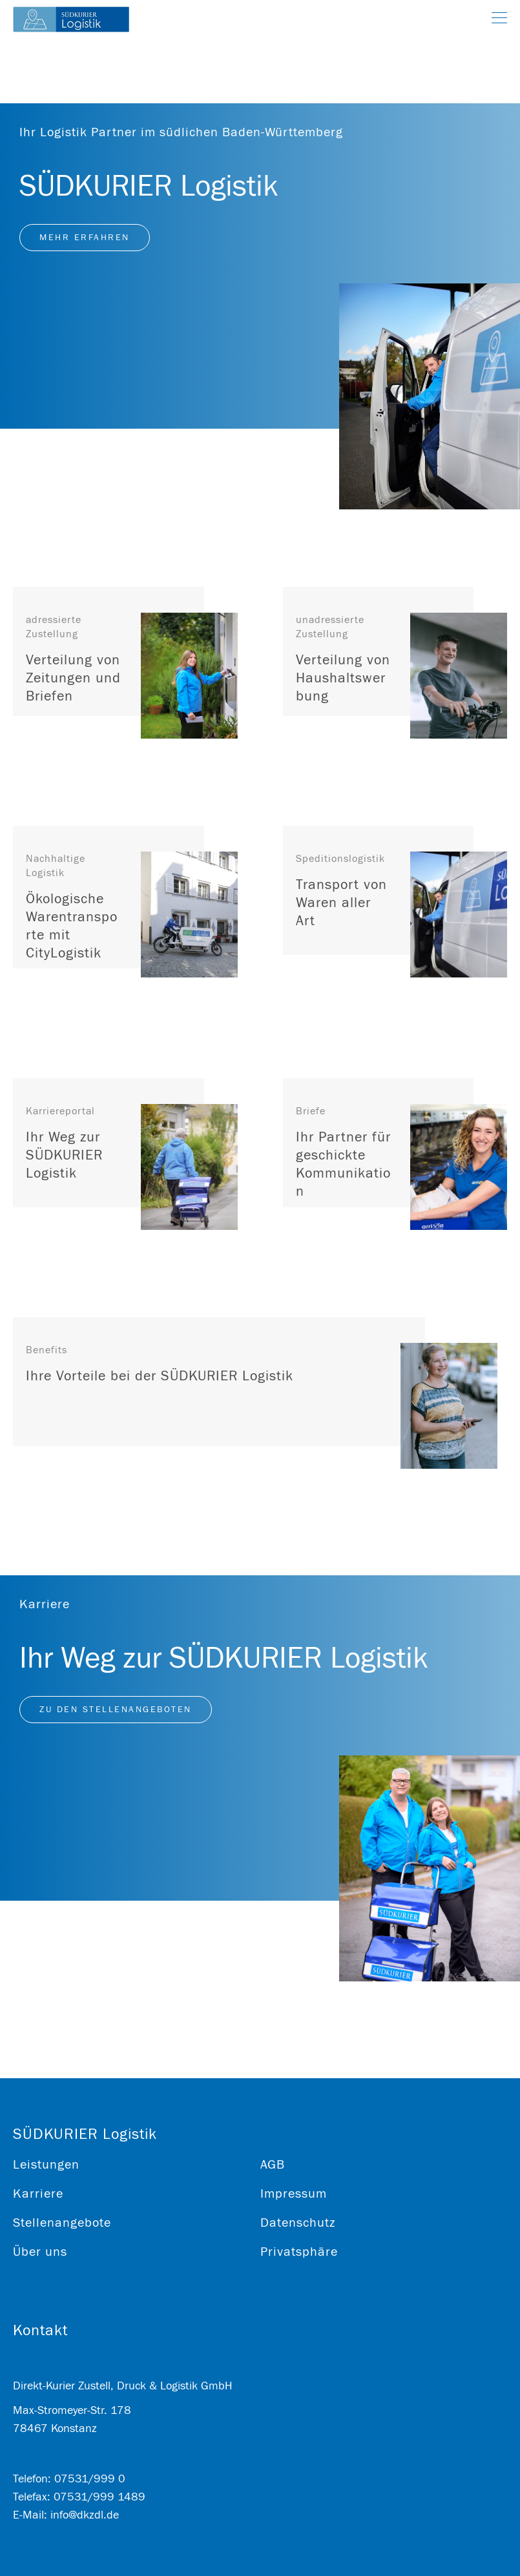 This screenshot has height=2576, width=520. Describe the element at coordinates (84, 237) in the screenshot. I see `Mehr erfahren` at that location.